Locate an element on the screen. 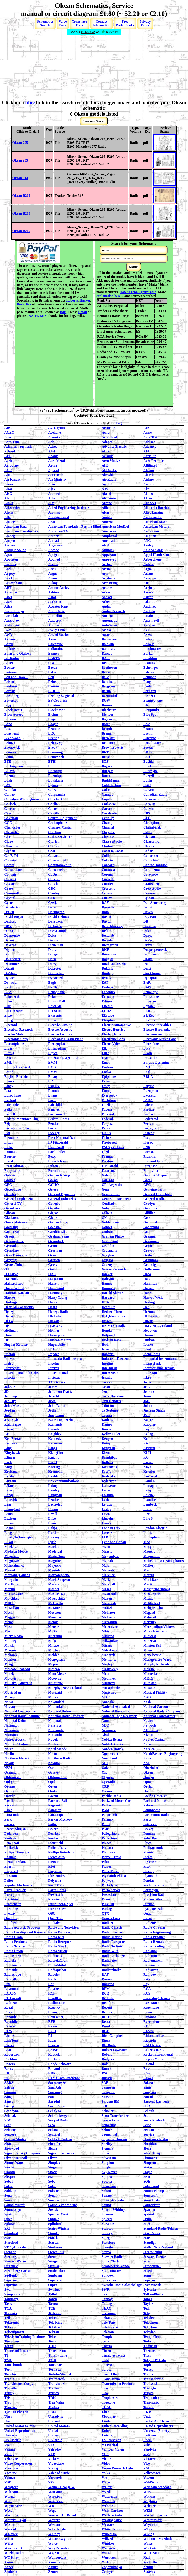 The height and width of the screenshot is (2576, 188). Radio Product is located at coordinates (154, 1937).